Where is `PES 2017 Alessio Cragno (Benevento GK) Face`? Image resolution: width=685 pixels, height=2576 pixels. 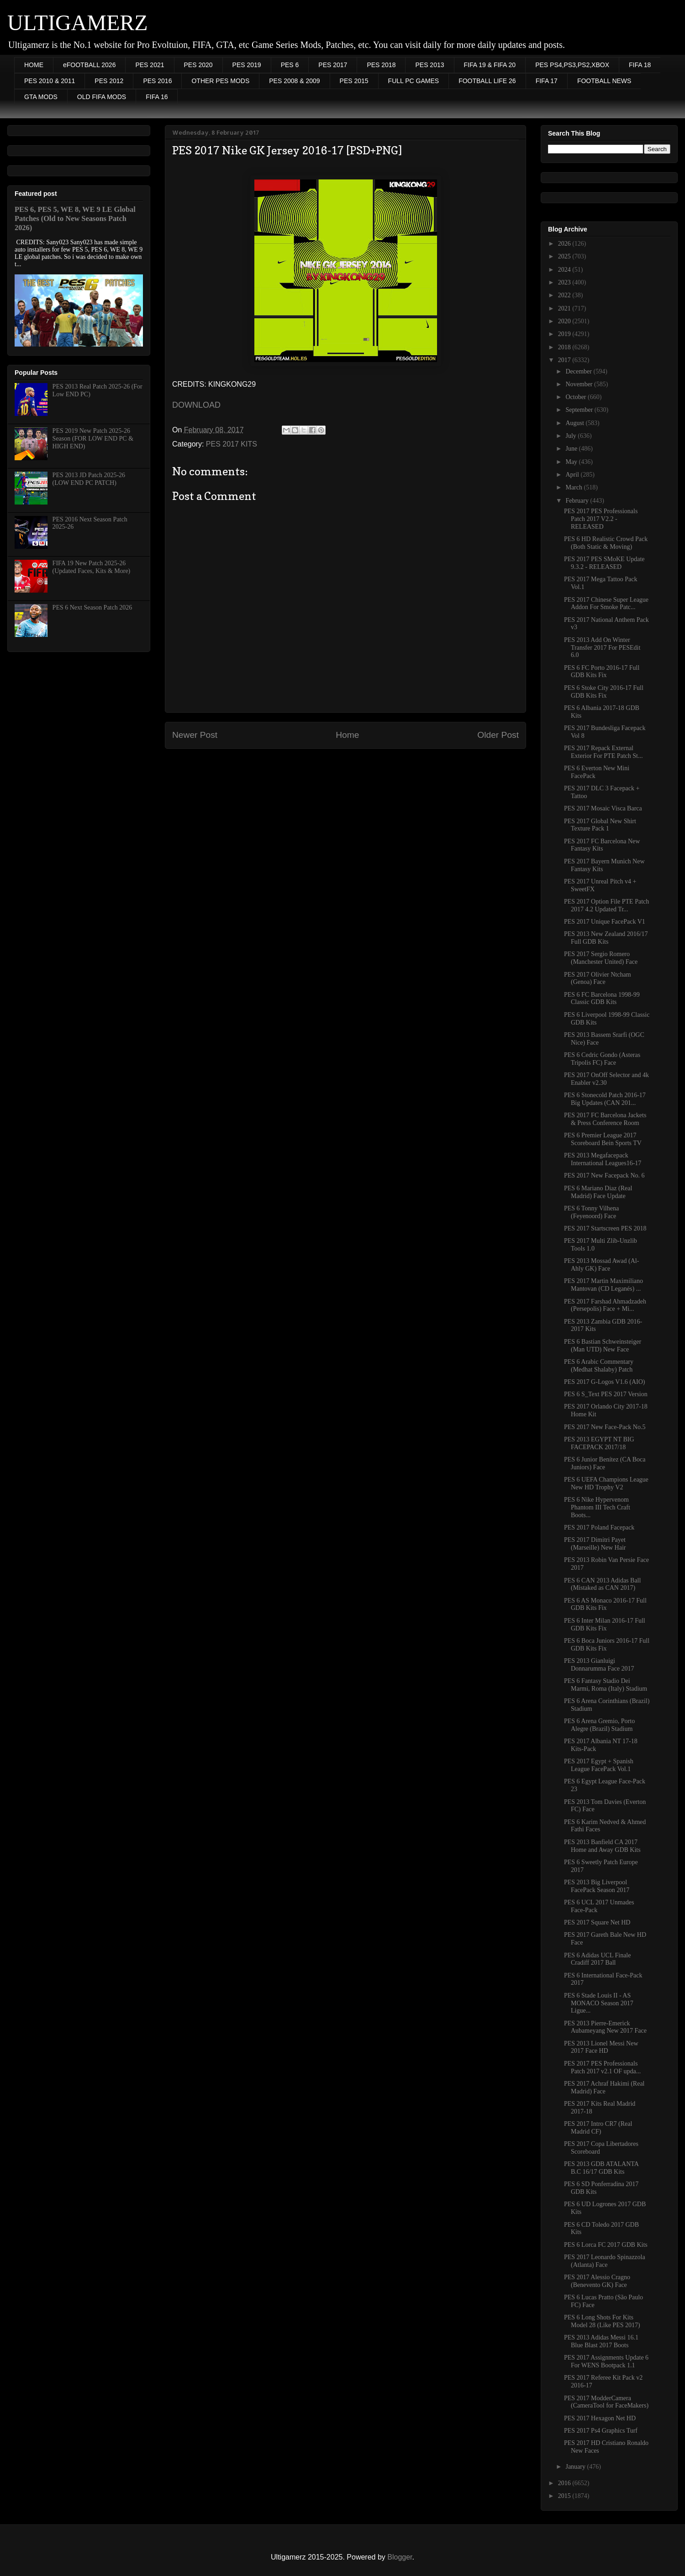 PES 2017 Alessio Cragno (Benevento GK) Face is located at coordinates (597, 2281).